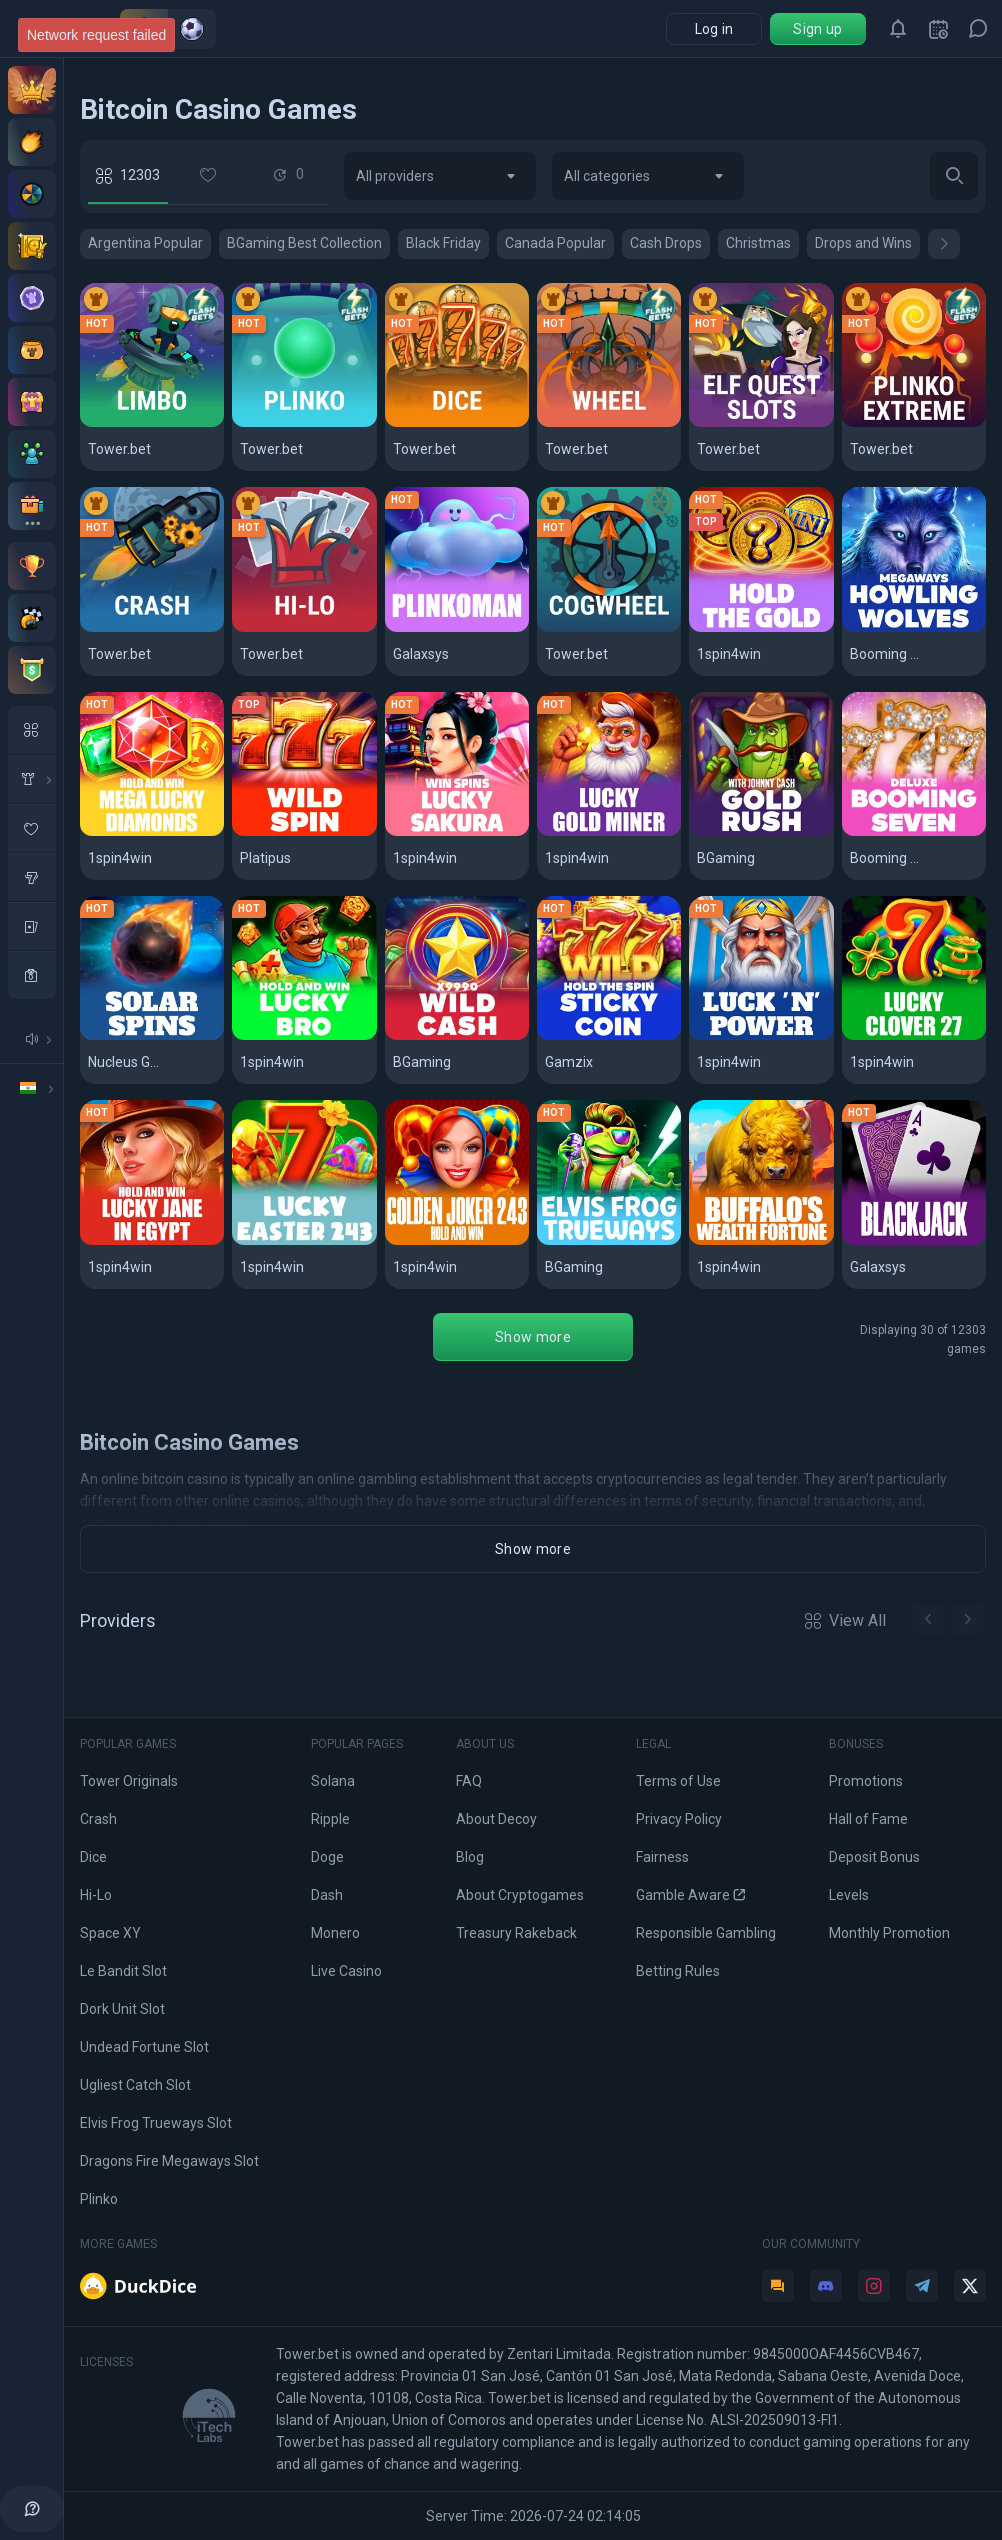  What do you see at coordinates (555, 243) in the screenshot?
I see `Canada Popular` at bounding box center [555, 243].